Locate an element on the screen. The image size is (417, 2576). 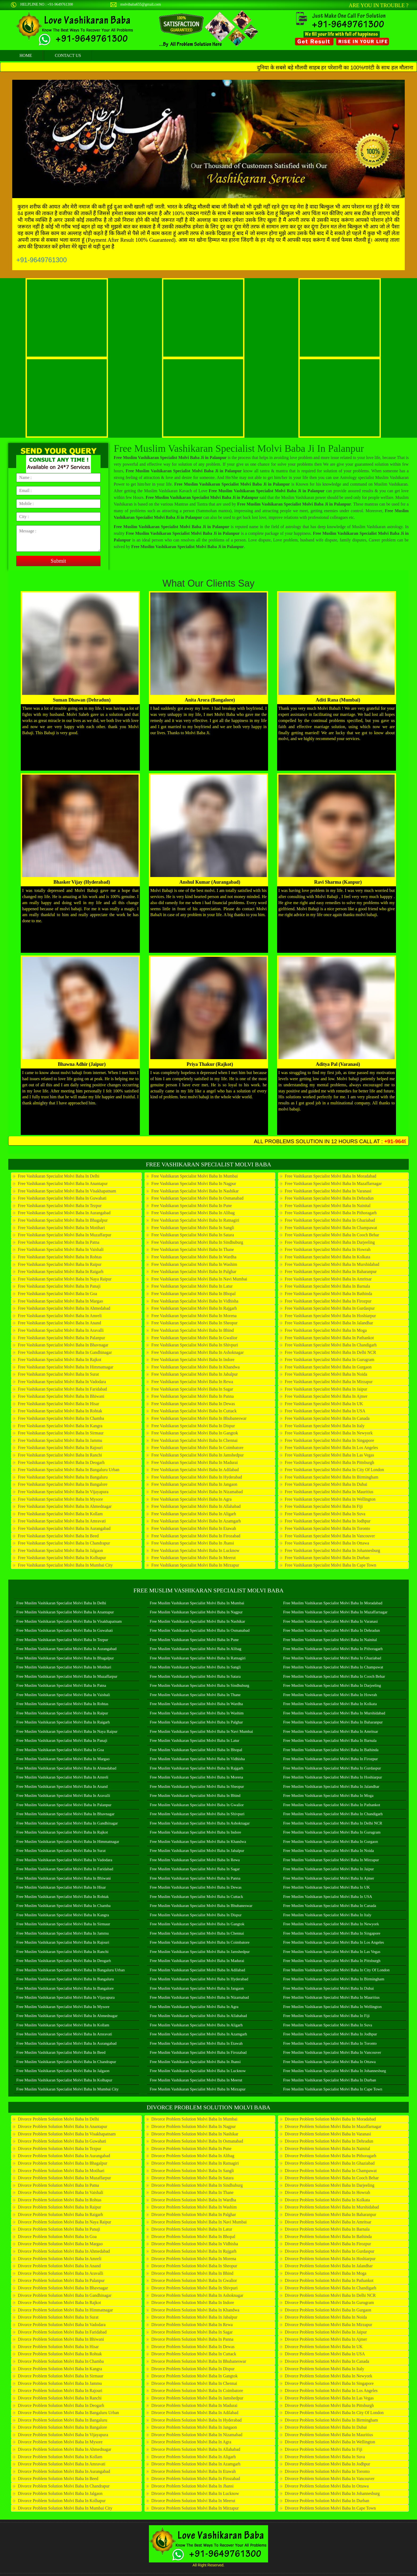
Free Muslim Vashikaran Specialist Molvi Baba in Vaishali is located at coordinates (63, 1695).